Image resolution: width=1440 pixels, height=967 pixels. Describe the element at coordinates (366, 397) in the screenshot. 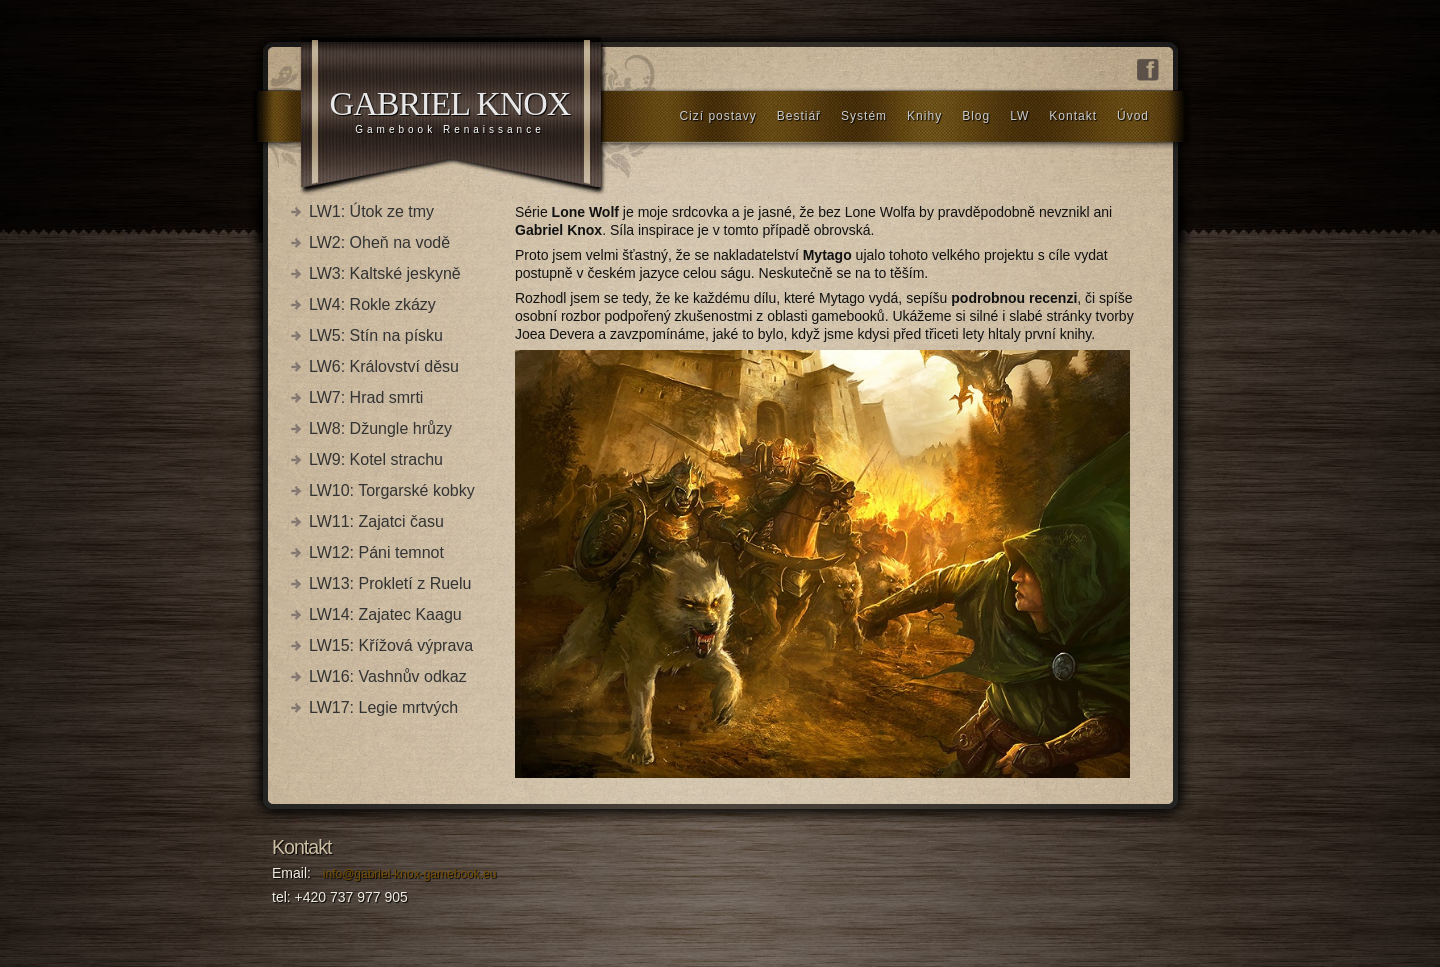

I see `LW7: Hrad smrti` at that location.